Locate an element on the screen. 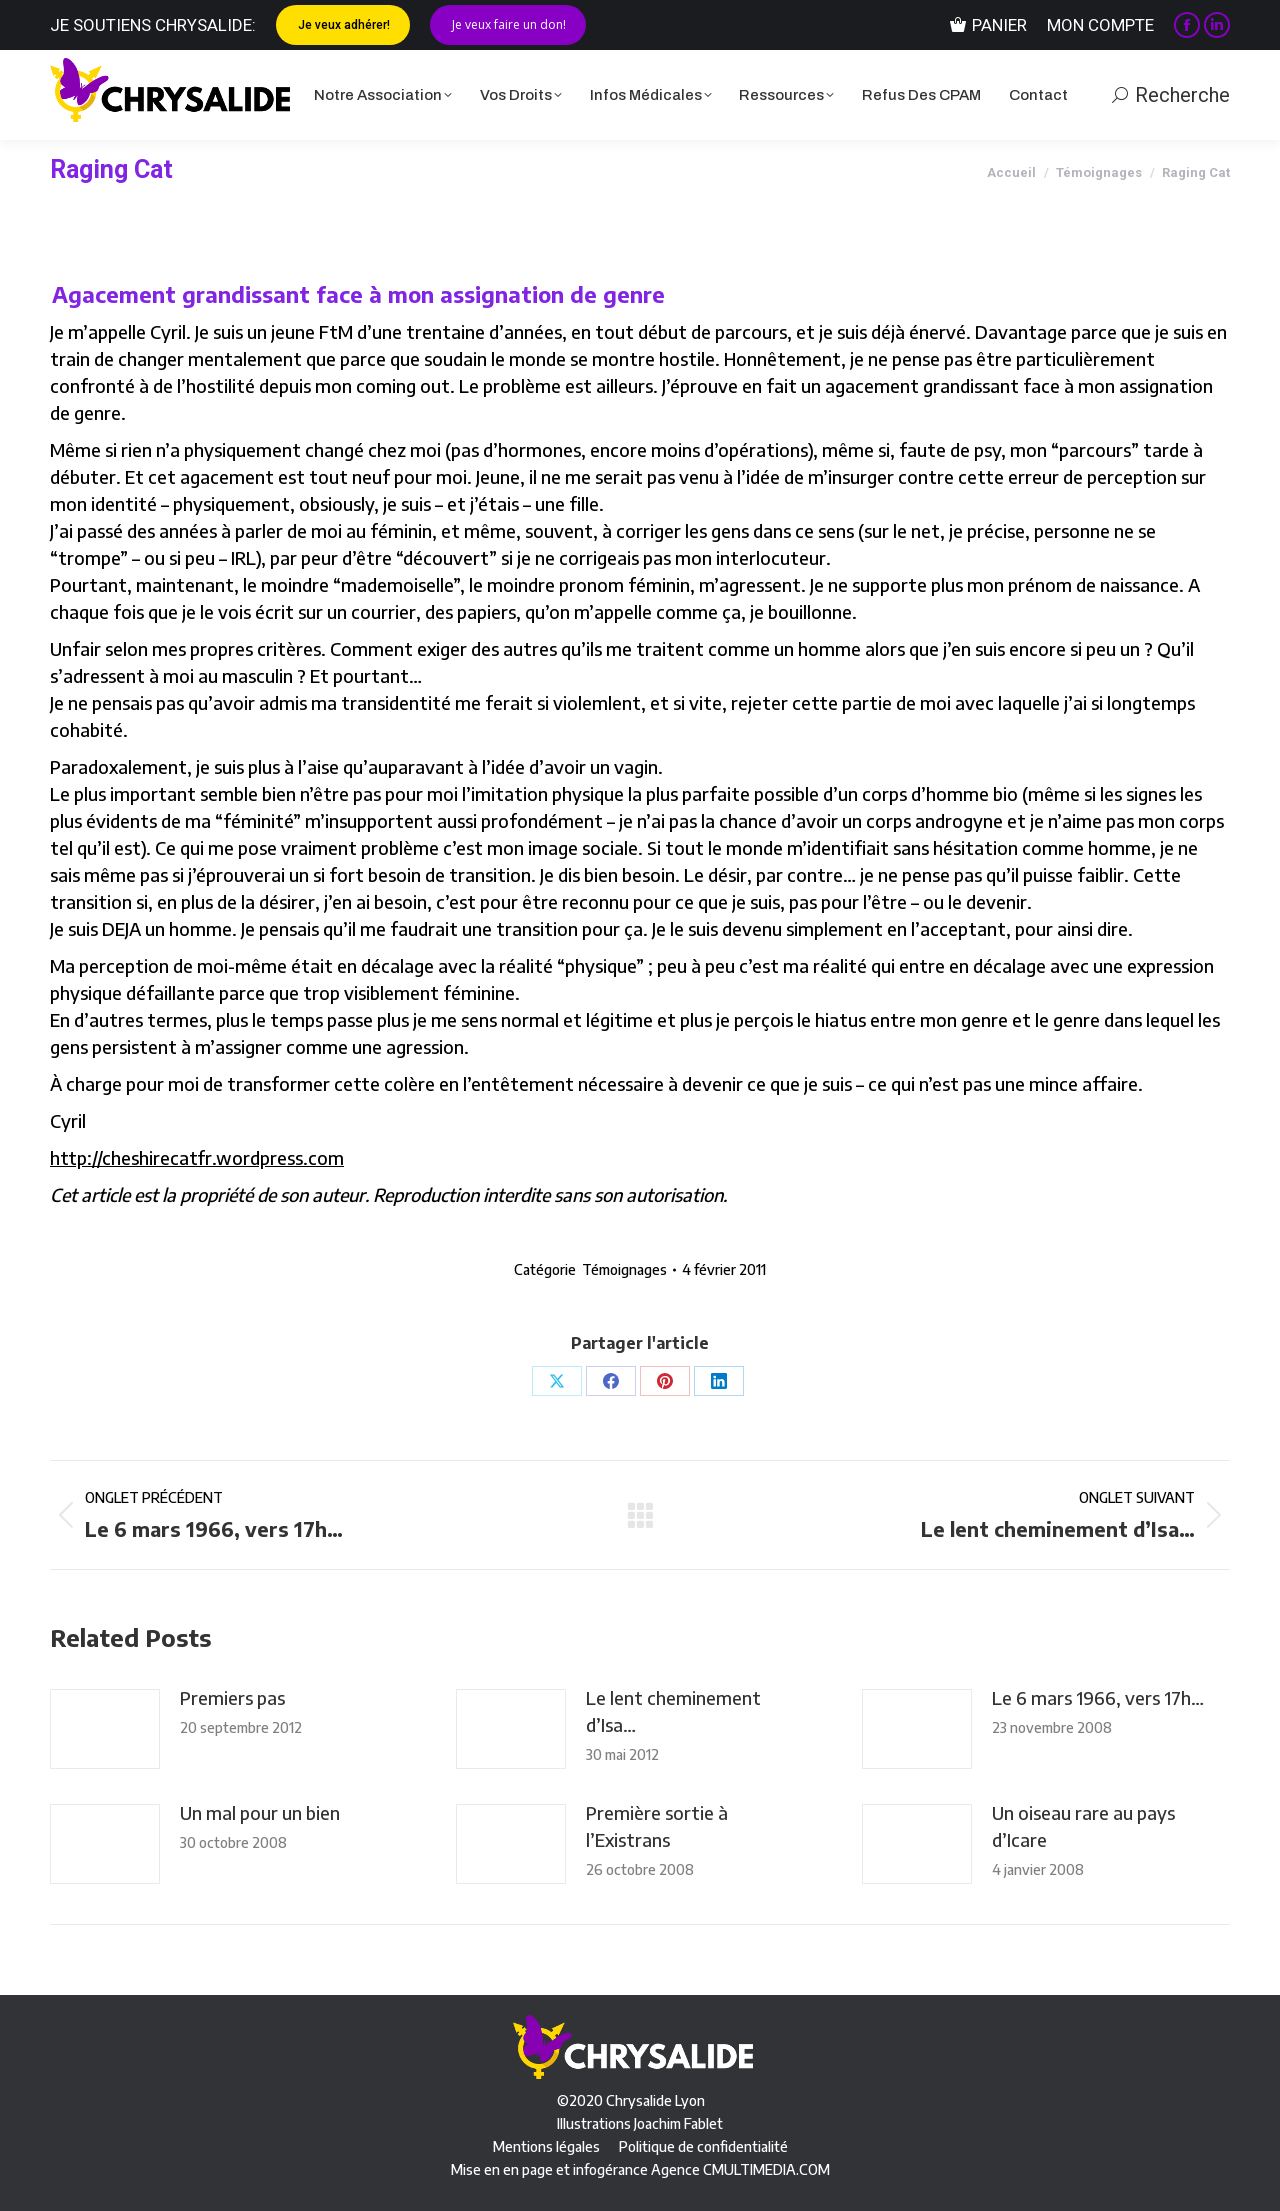 The height and width of the screenshot is (2211, 1280). Un mal pour un bien is located at coordinates (260, 1812).